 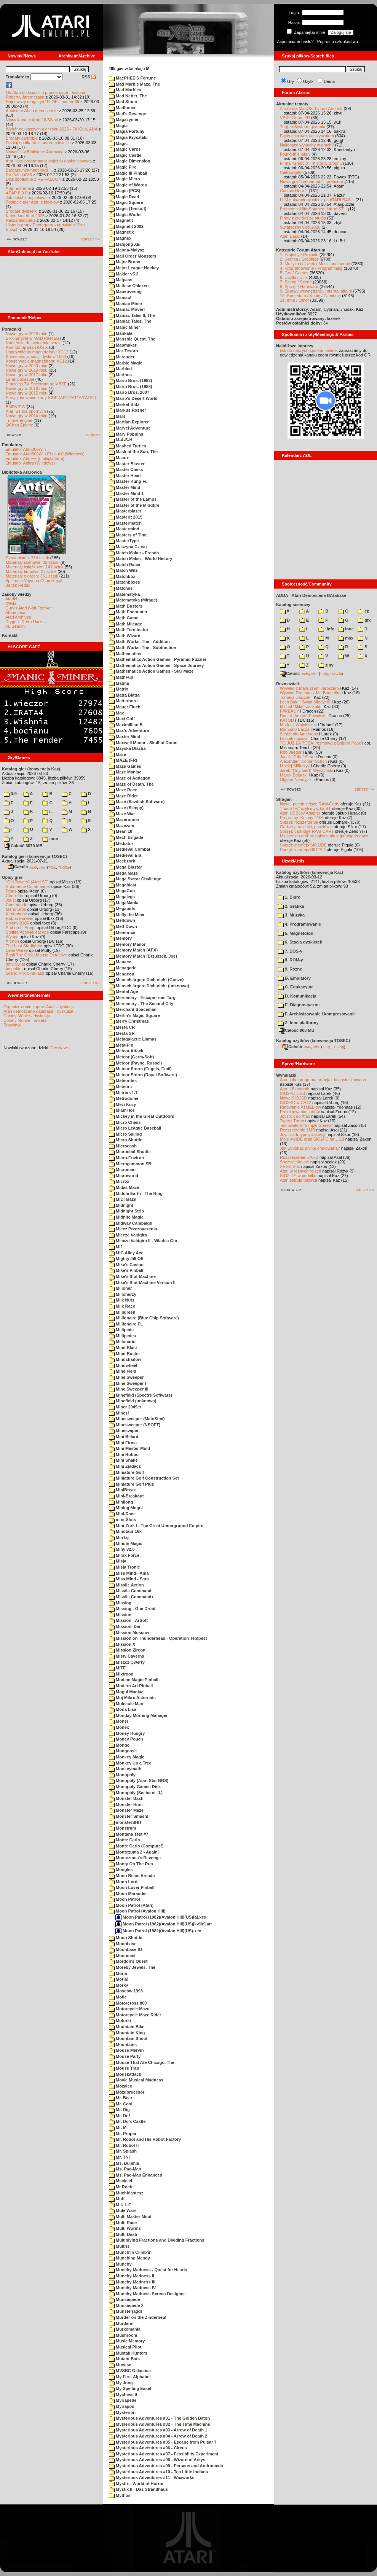 I want to click on Mean 18, so click(x=120, y=831).